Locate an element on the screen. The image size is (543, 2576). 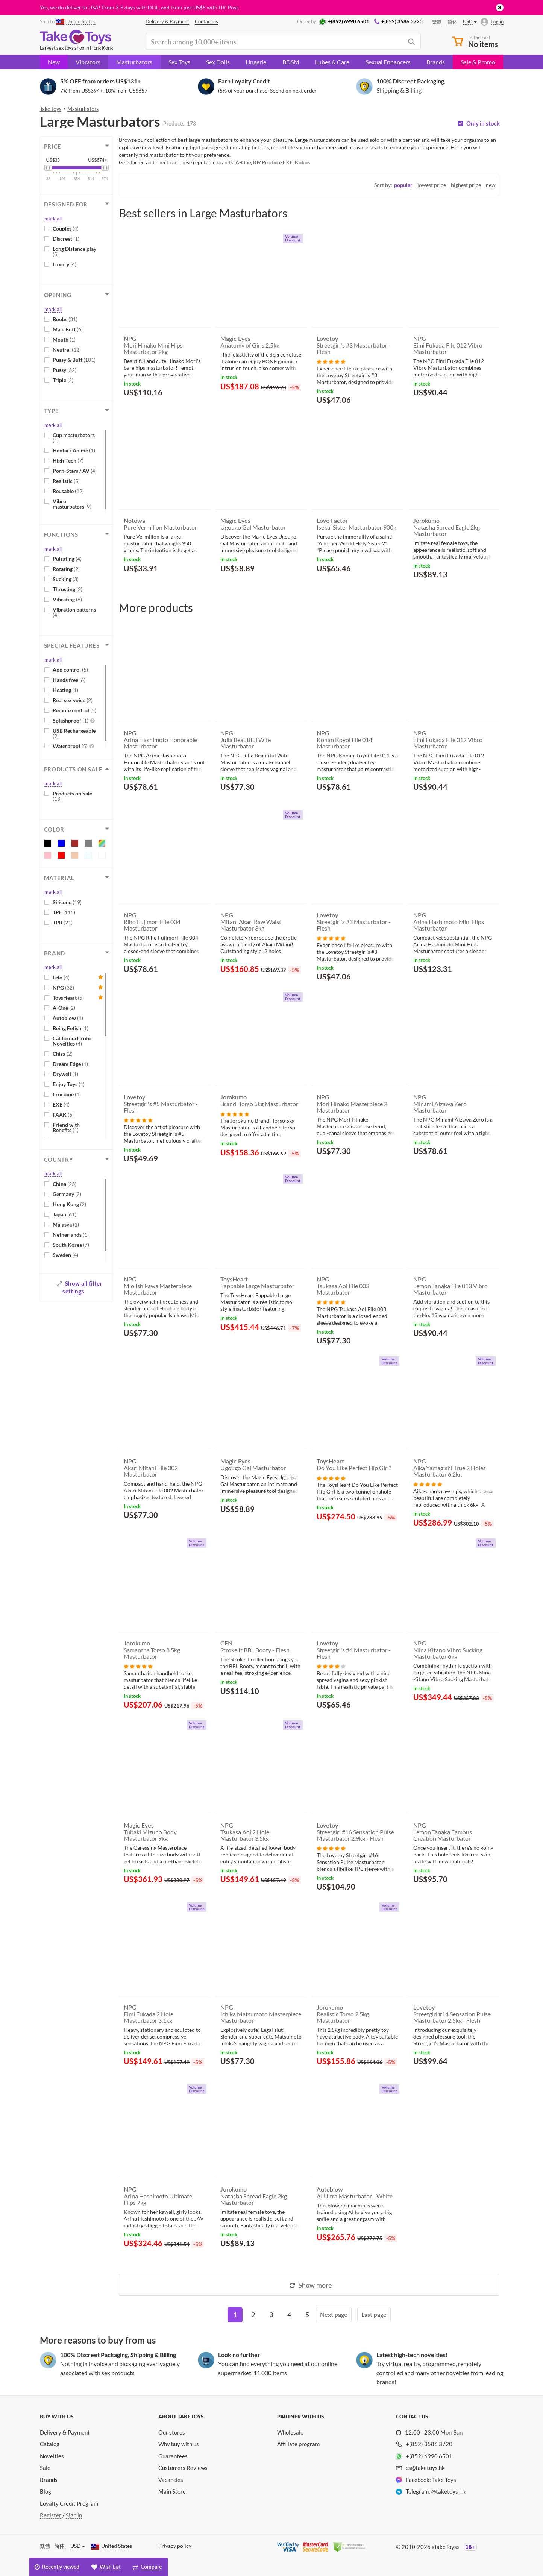
Pulsating is located at coordinates (67, 559).